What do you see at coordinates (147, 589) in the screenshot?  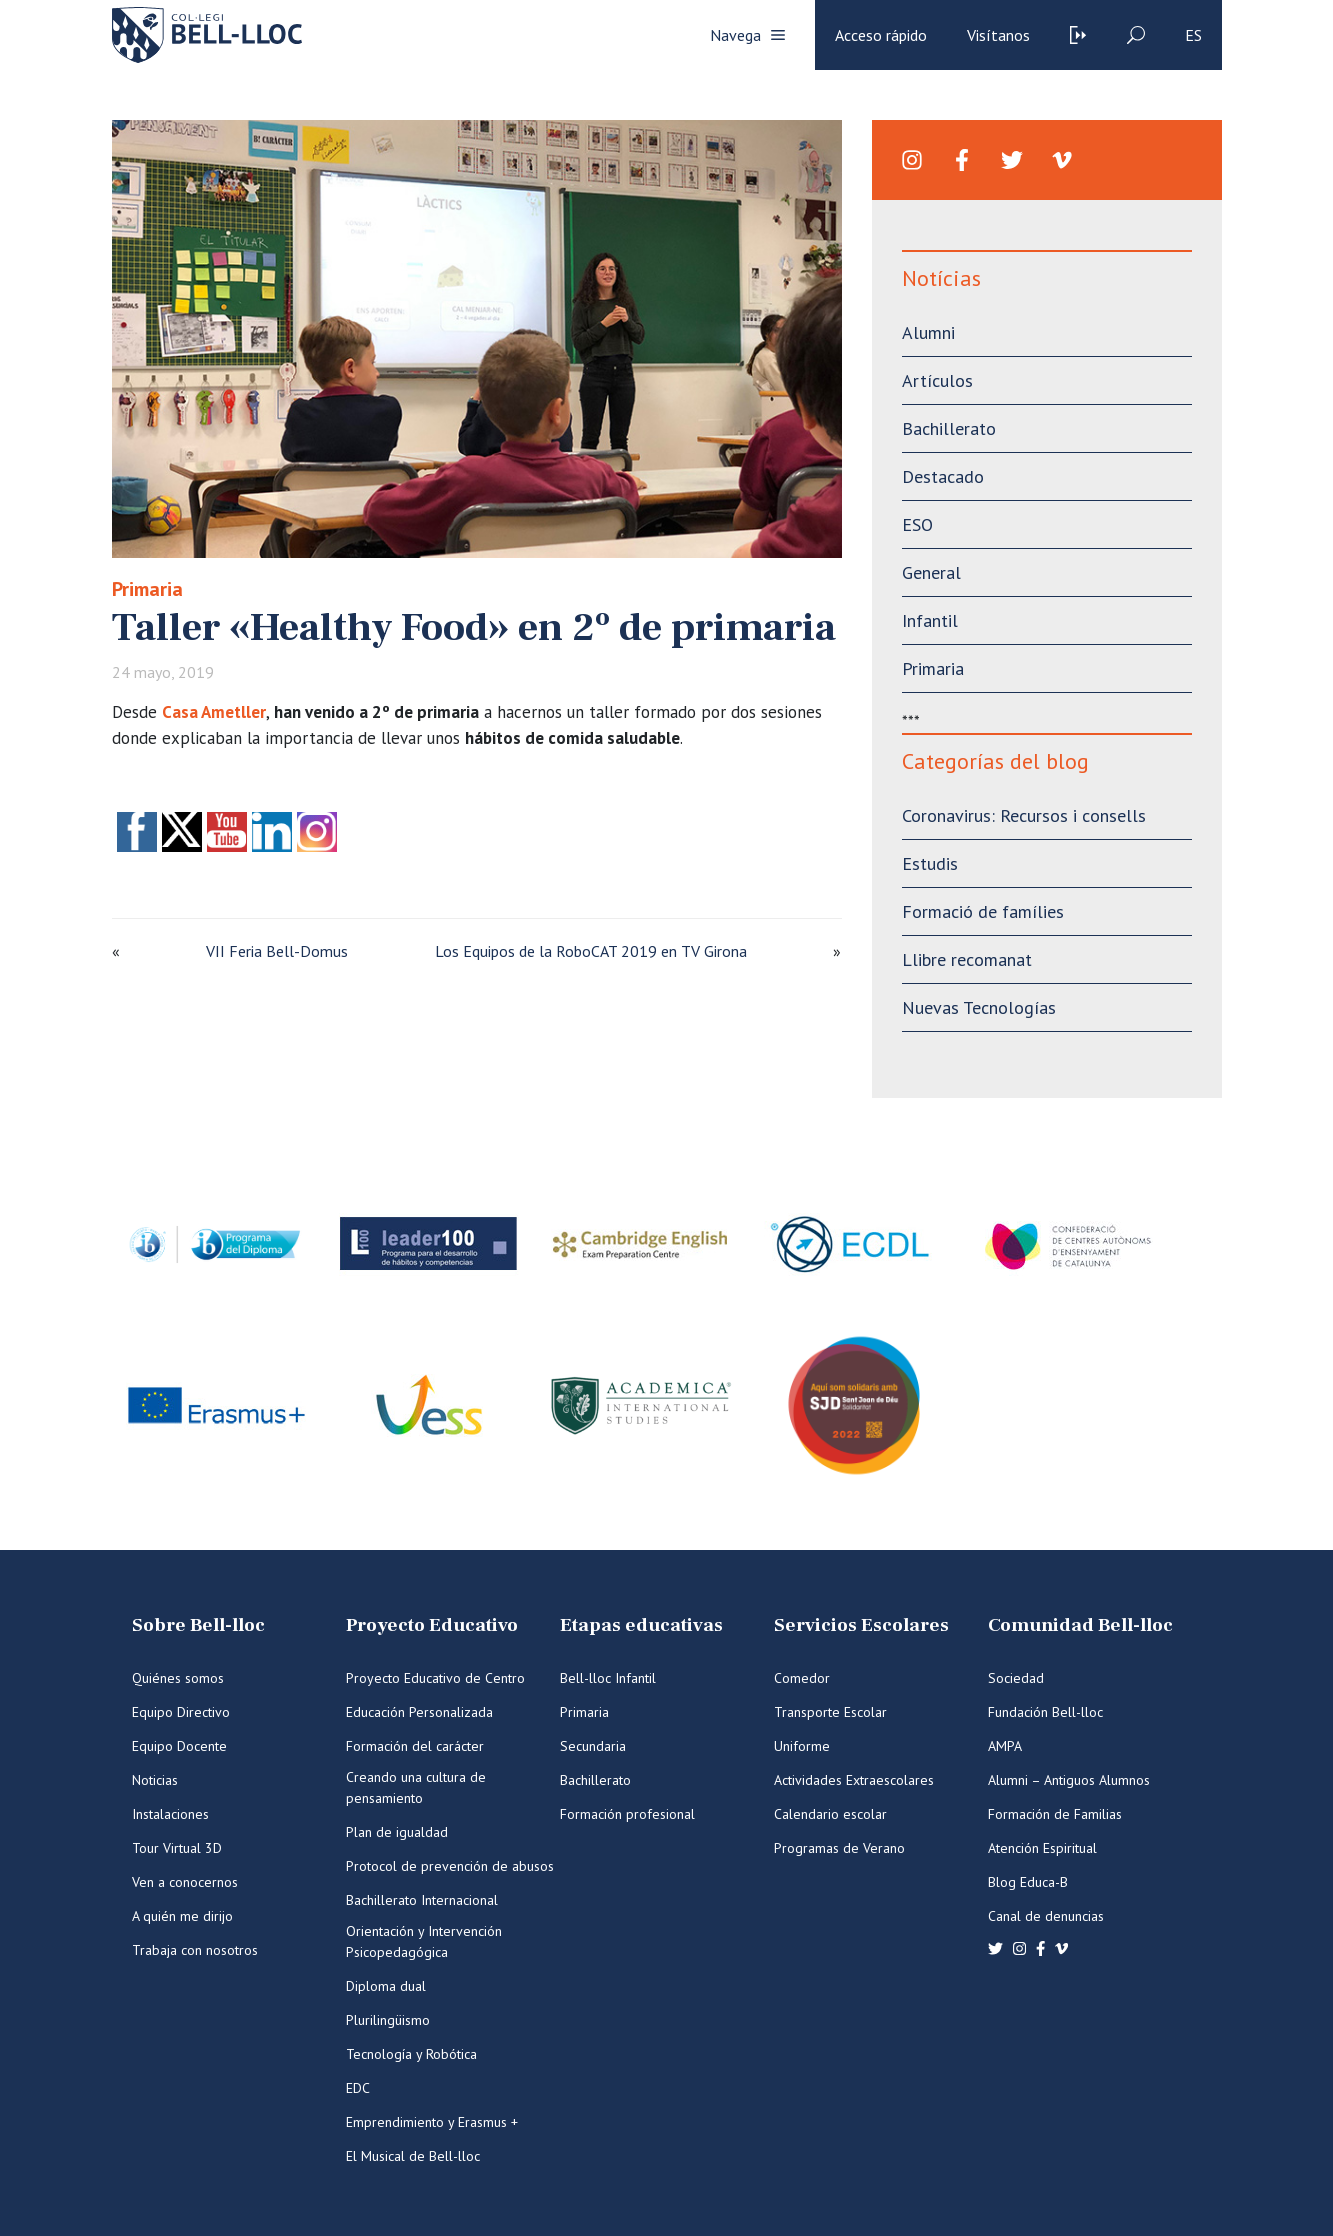 I see `Primaria` at bounding box center [147, 589].